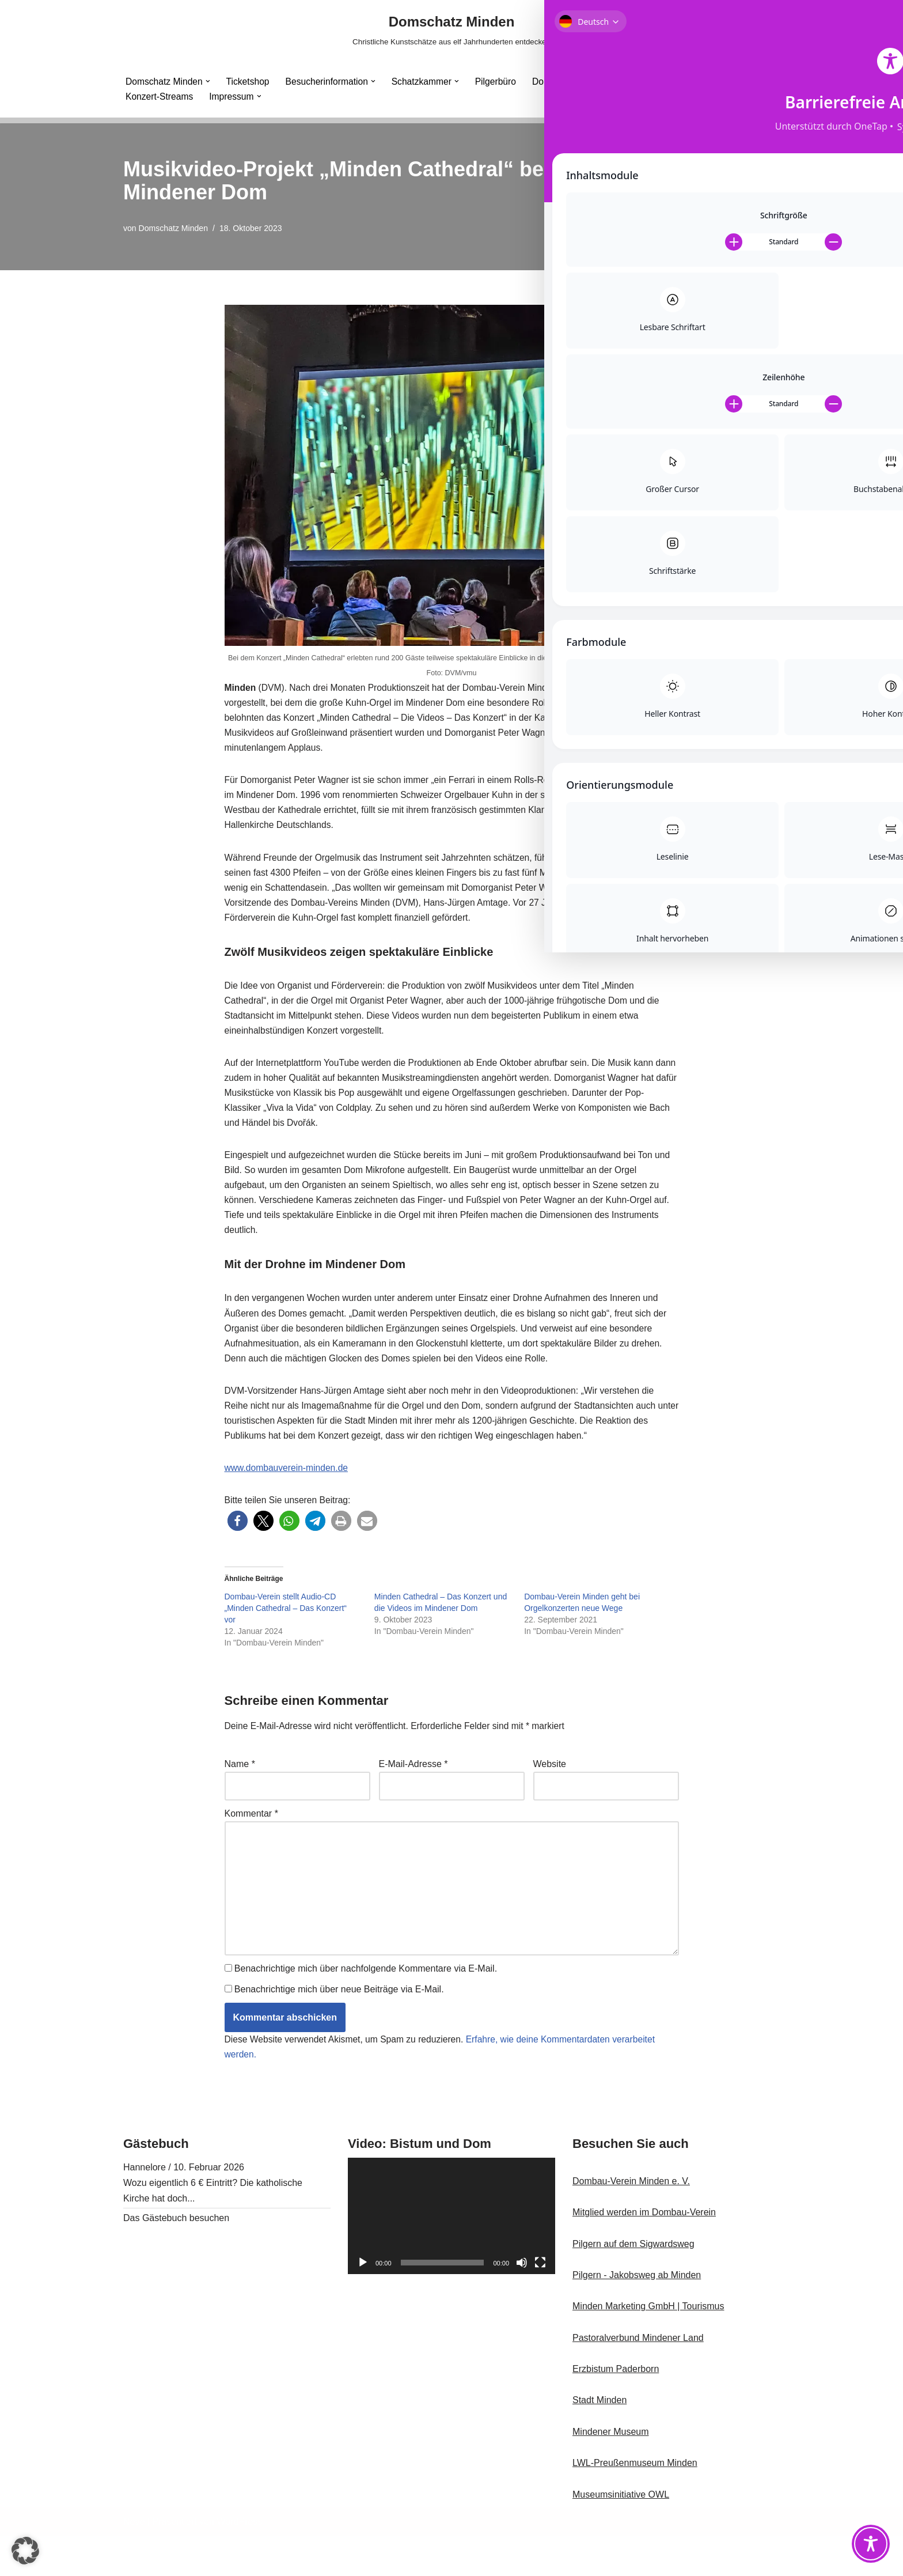 The image size is (903, 2576). What do you see at coordinates (572, 81) in the screenshot?
I see `Dombau-Verein` at bounding box center [572, 81].